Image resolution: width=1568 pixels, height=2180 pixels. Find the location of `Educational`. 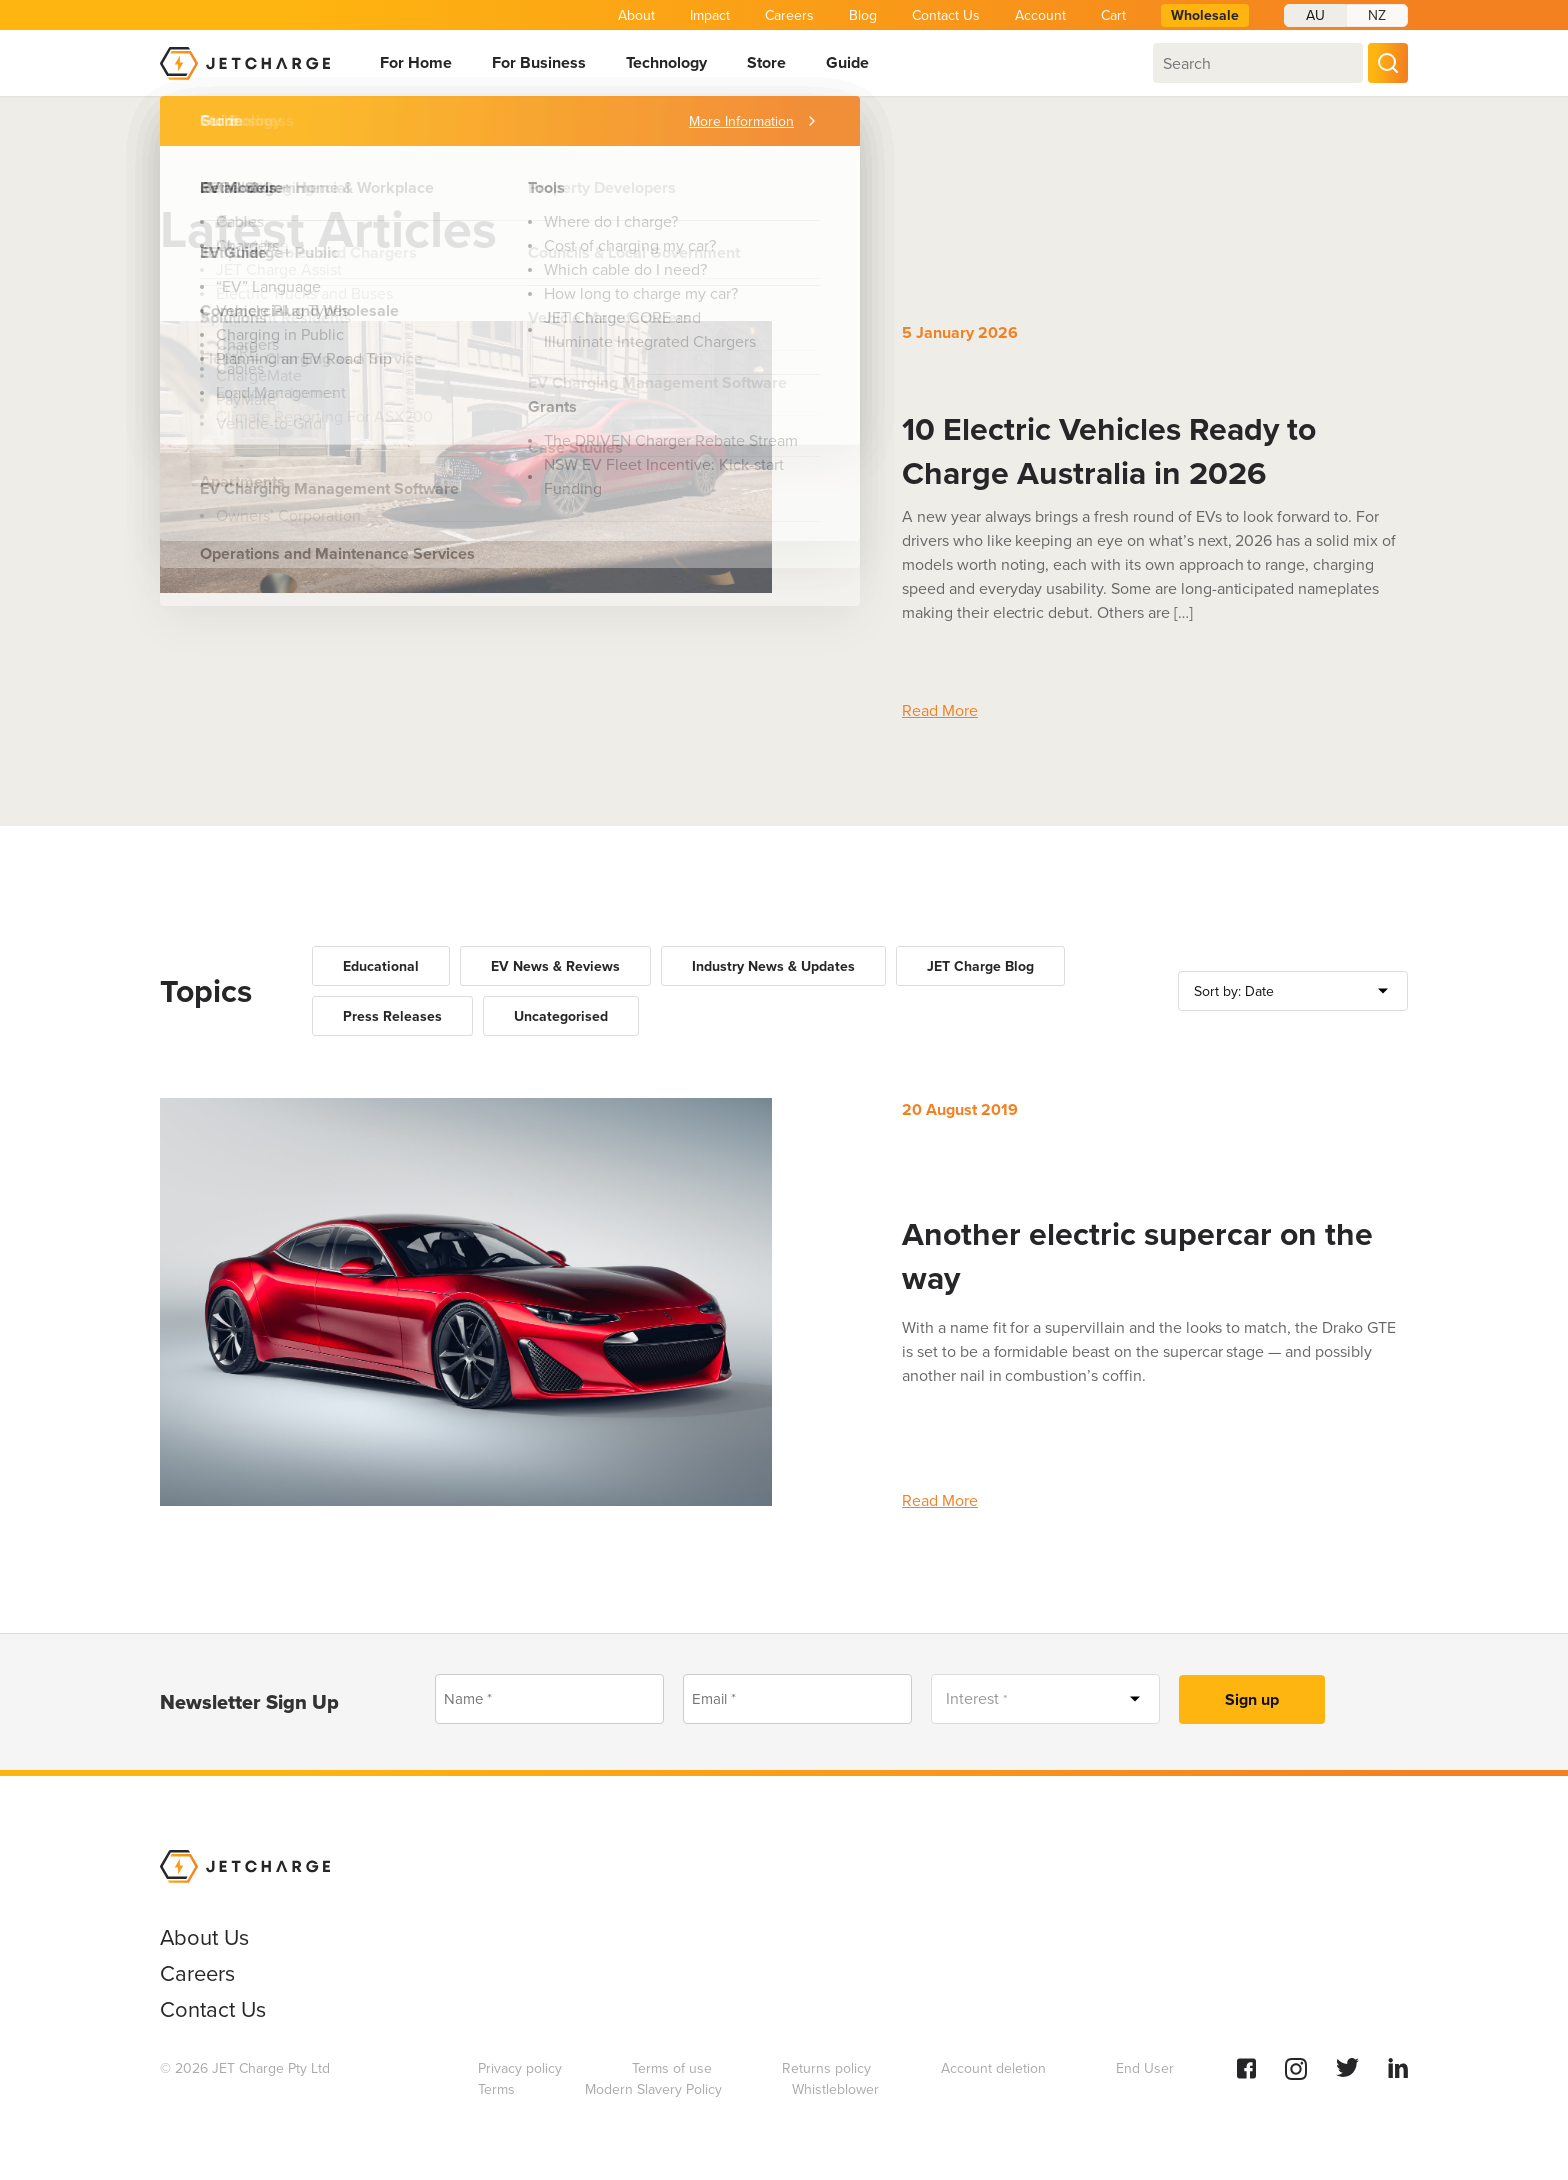

Educational is located at coordinates (381, 966).